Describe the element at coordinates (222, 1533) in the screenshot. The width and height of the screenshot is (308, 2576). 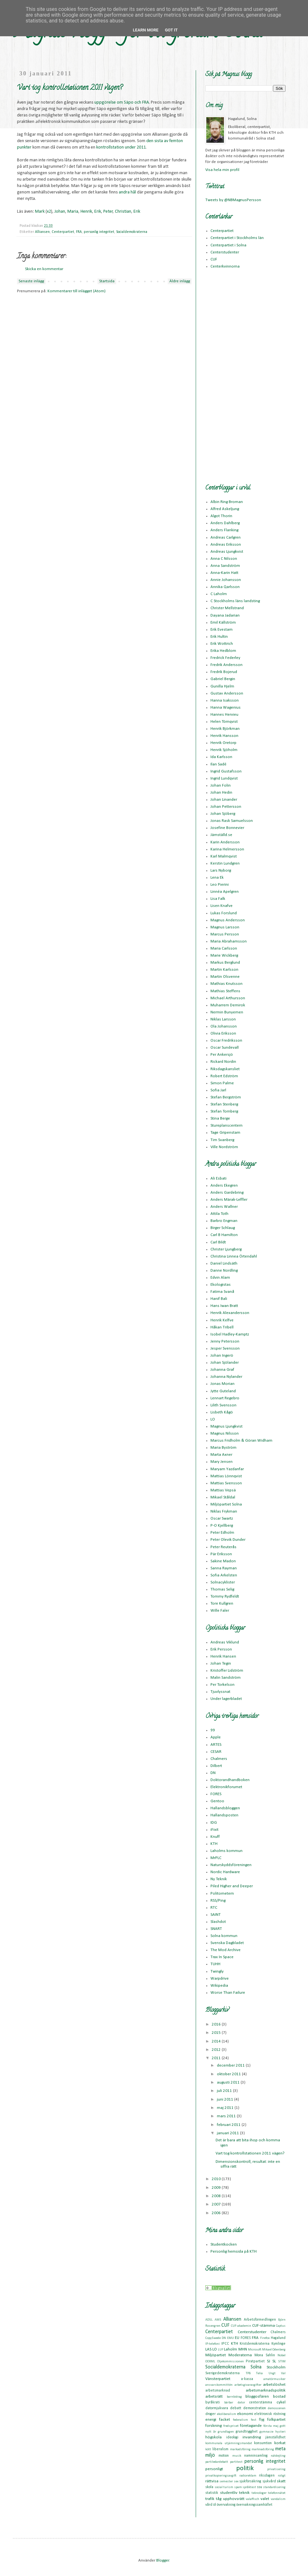
I see `Peter Edholm` at that location.